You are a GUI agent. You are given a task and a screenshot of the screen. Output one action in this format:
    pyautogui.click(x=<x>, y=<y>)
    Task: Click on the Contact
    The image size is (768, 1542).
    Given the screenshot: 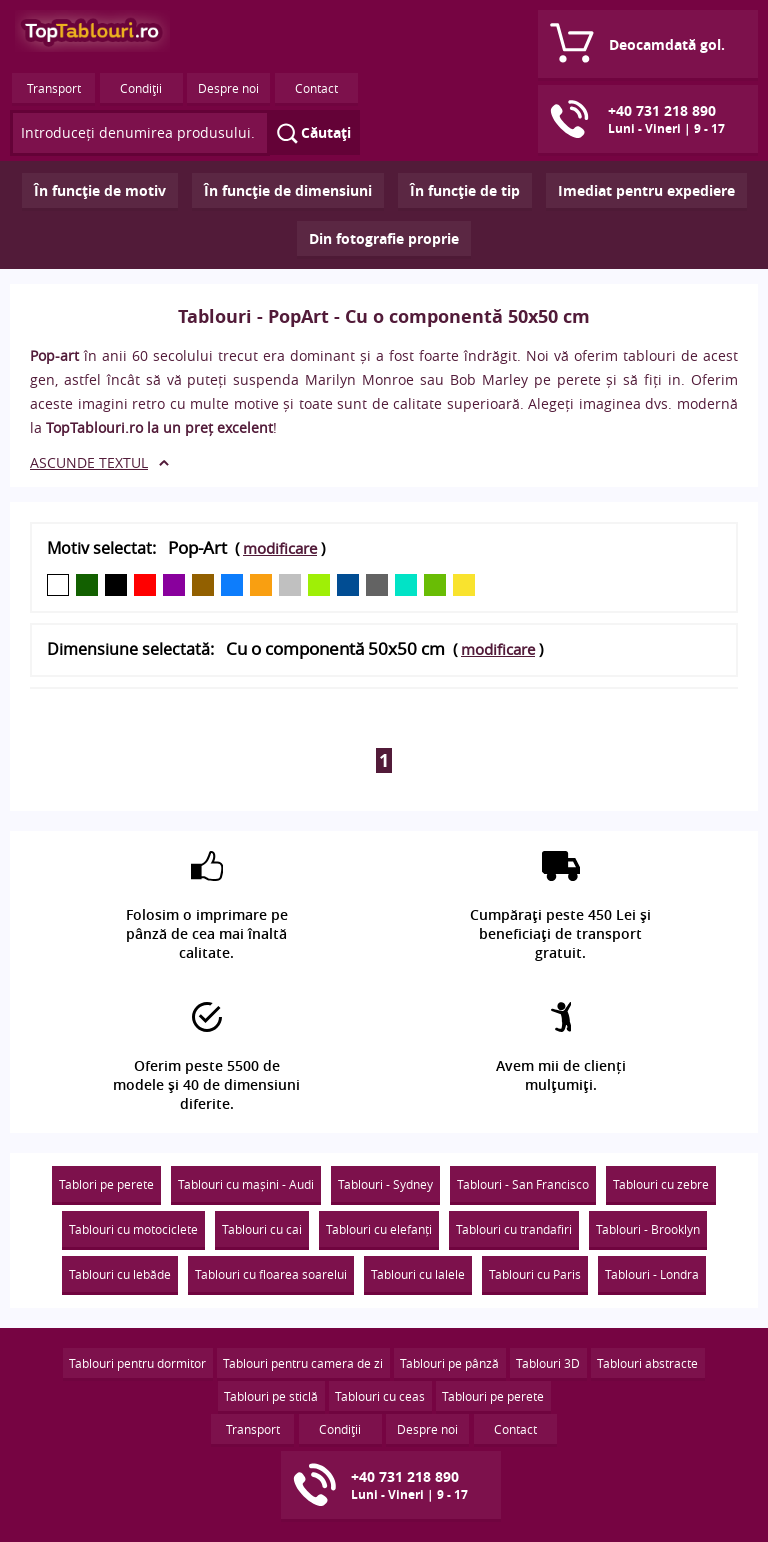 What is the action you would take?
    pyautogui.click(x=316, y=88)
    